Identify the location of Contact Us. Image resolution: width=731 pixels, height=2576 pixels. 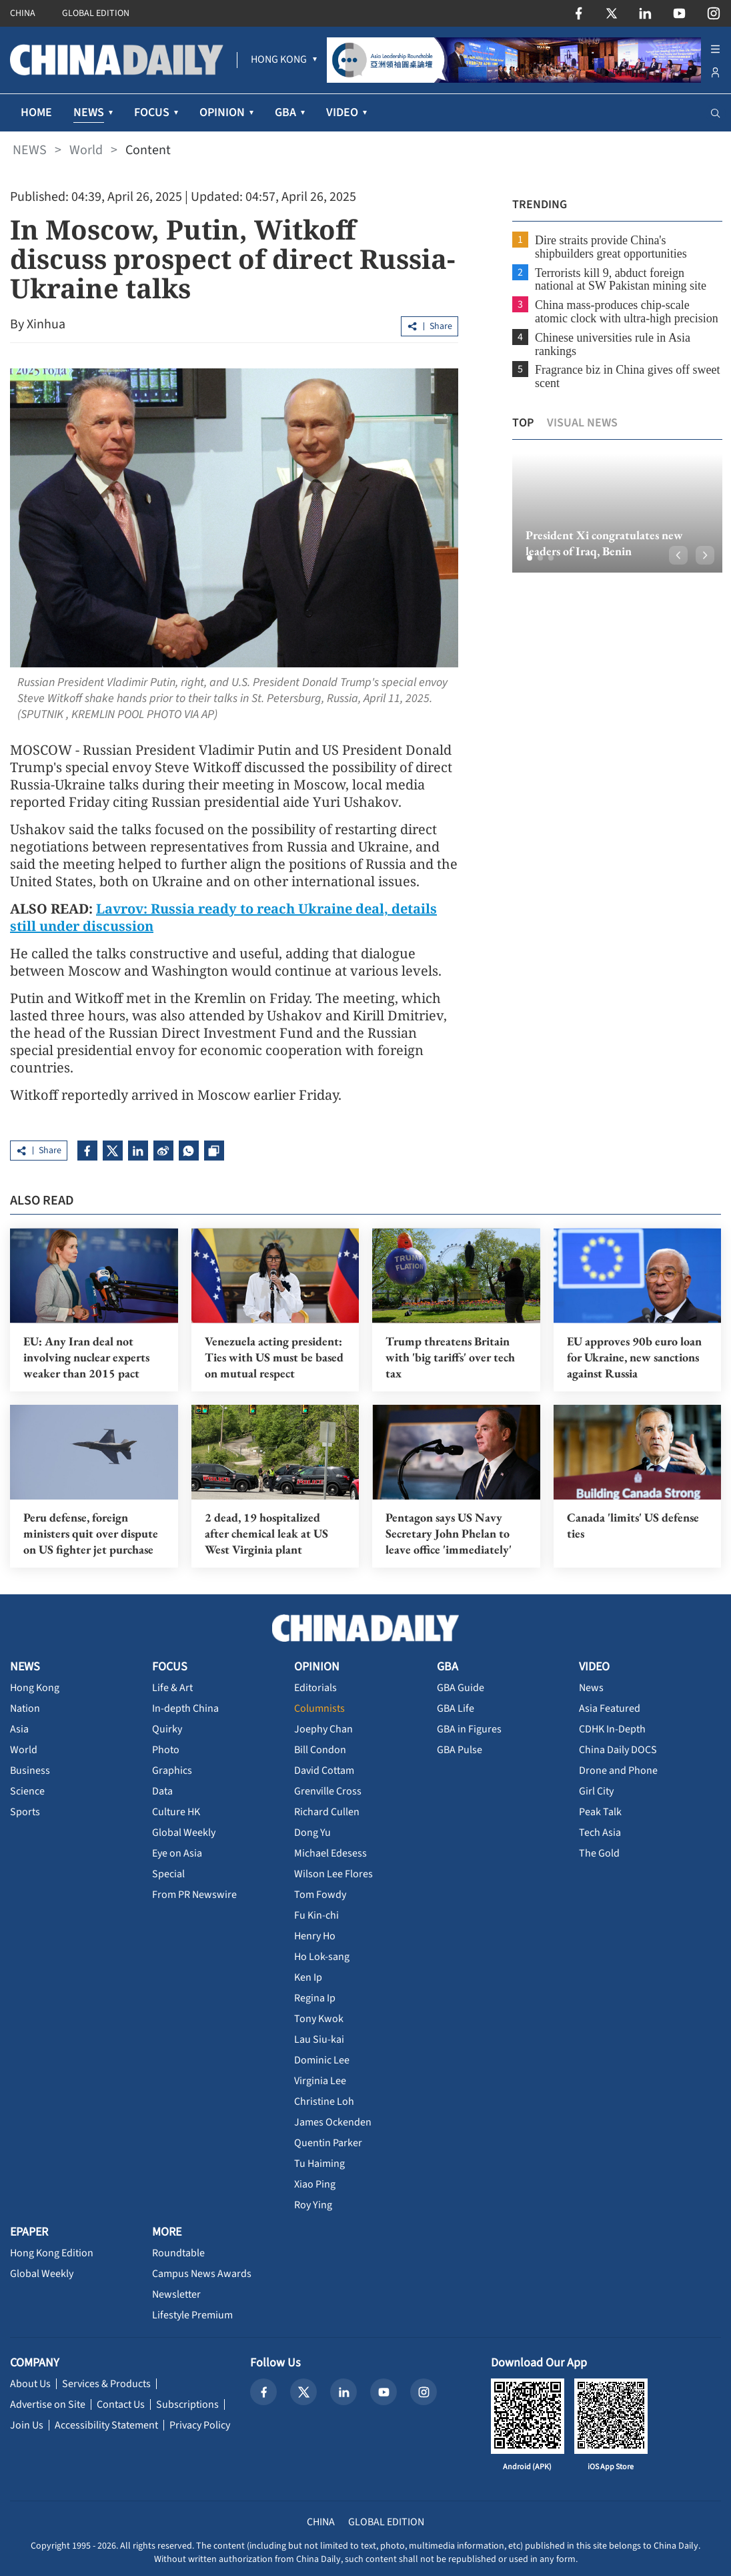
(121, 2404).